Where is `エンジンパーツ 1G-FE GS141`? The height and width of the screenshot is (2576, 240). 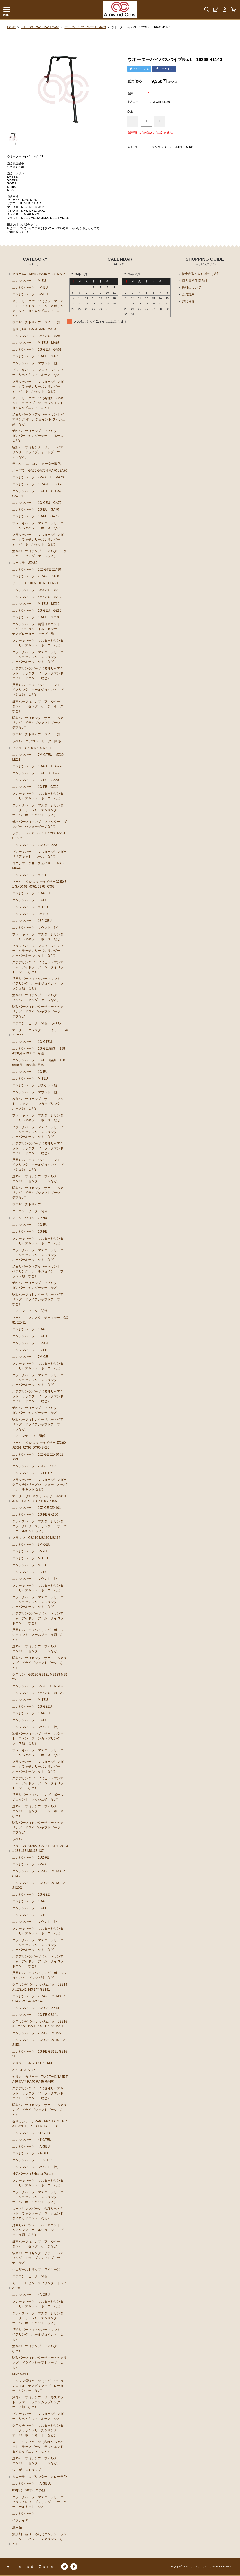
エンジンパーツ 1G-FE GS141 is located at coordinates (35, 2014).